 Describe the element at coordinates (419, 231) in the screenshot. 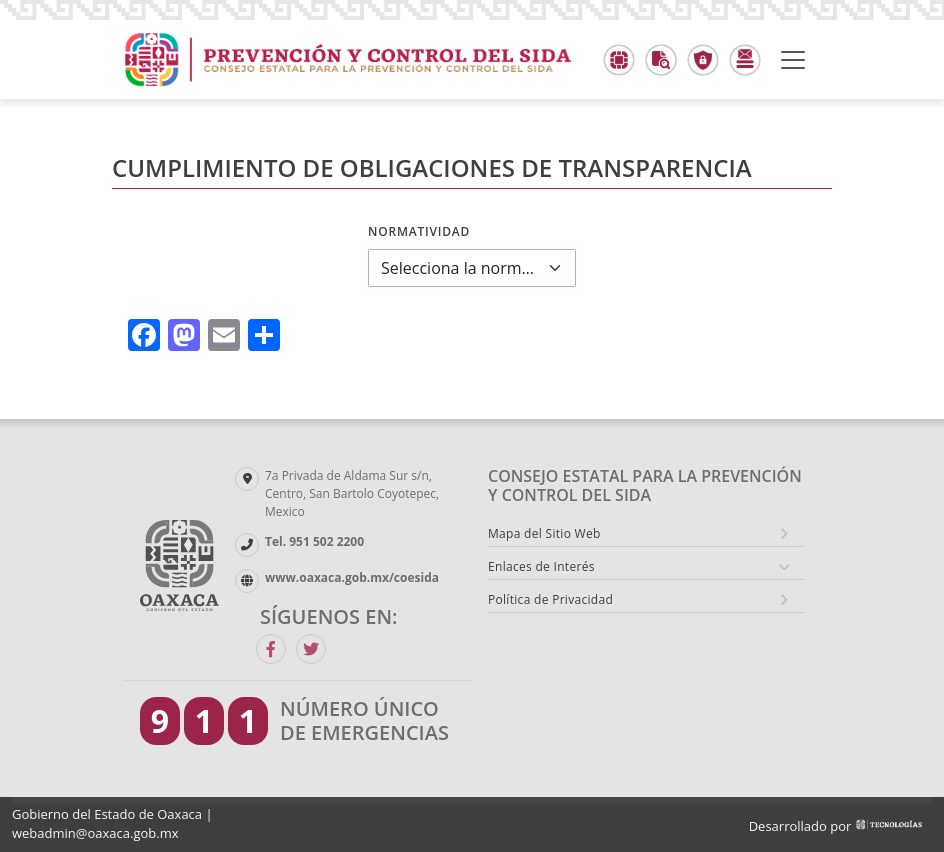

I see `Normatividad` at that location.